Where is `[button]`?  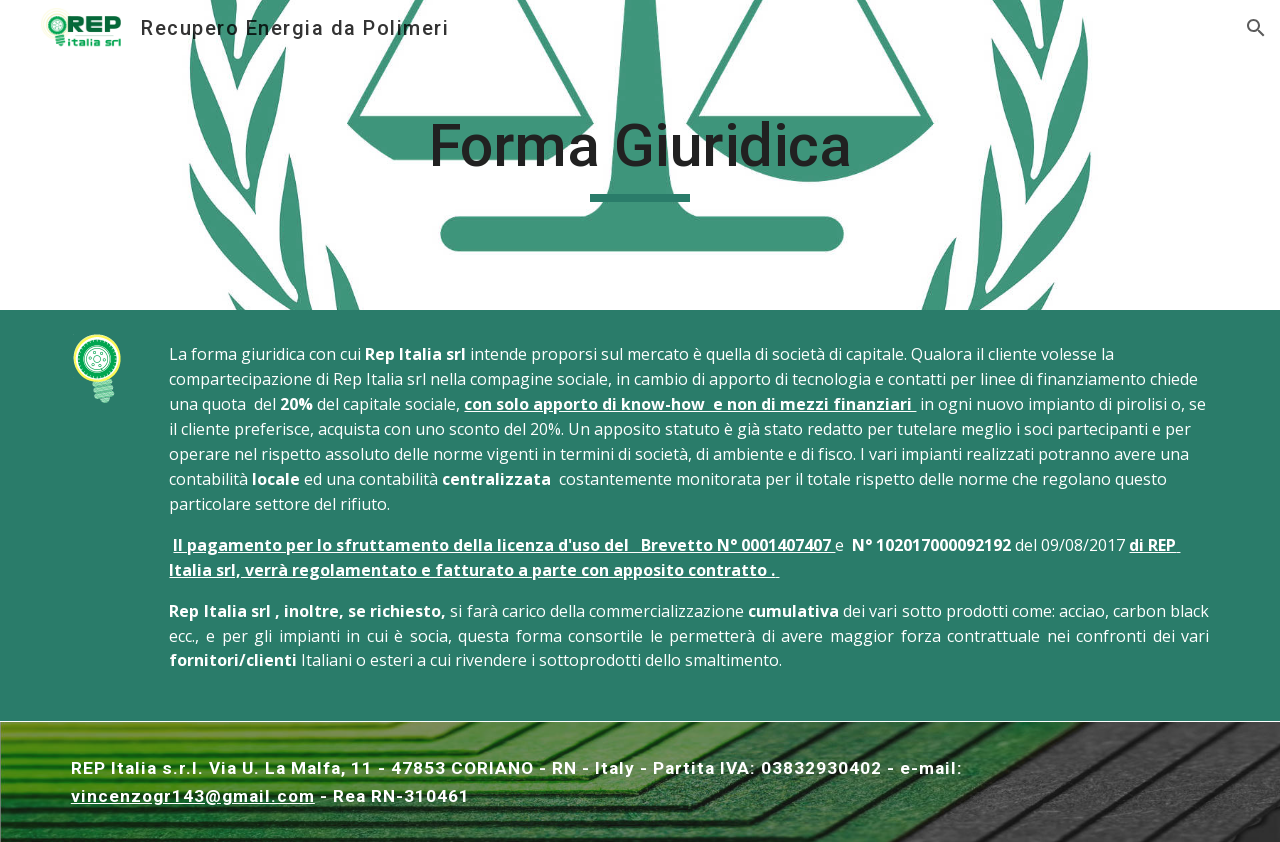
[button] is located at coordinates (1256, 28).